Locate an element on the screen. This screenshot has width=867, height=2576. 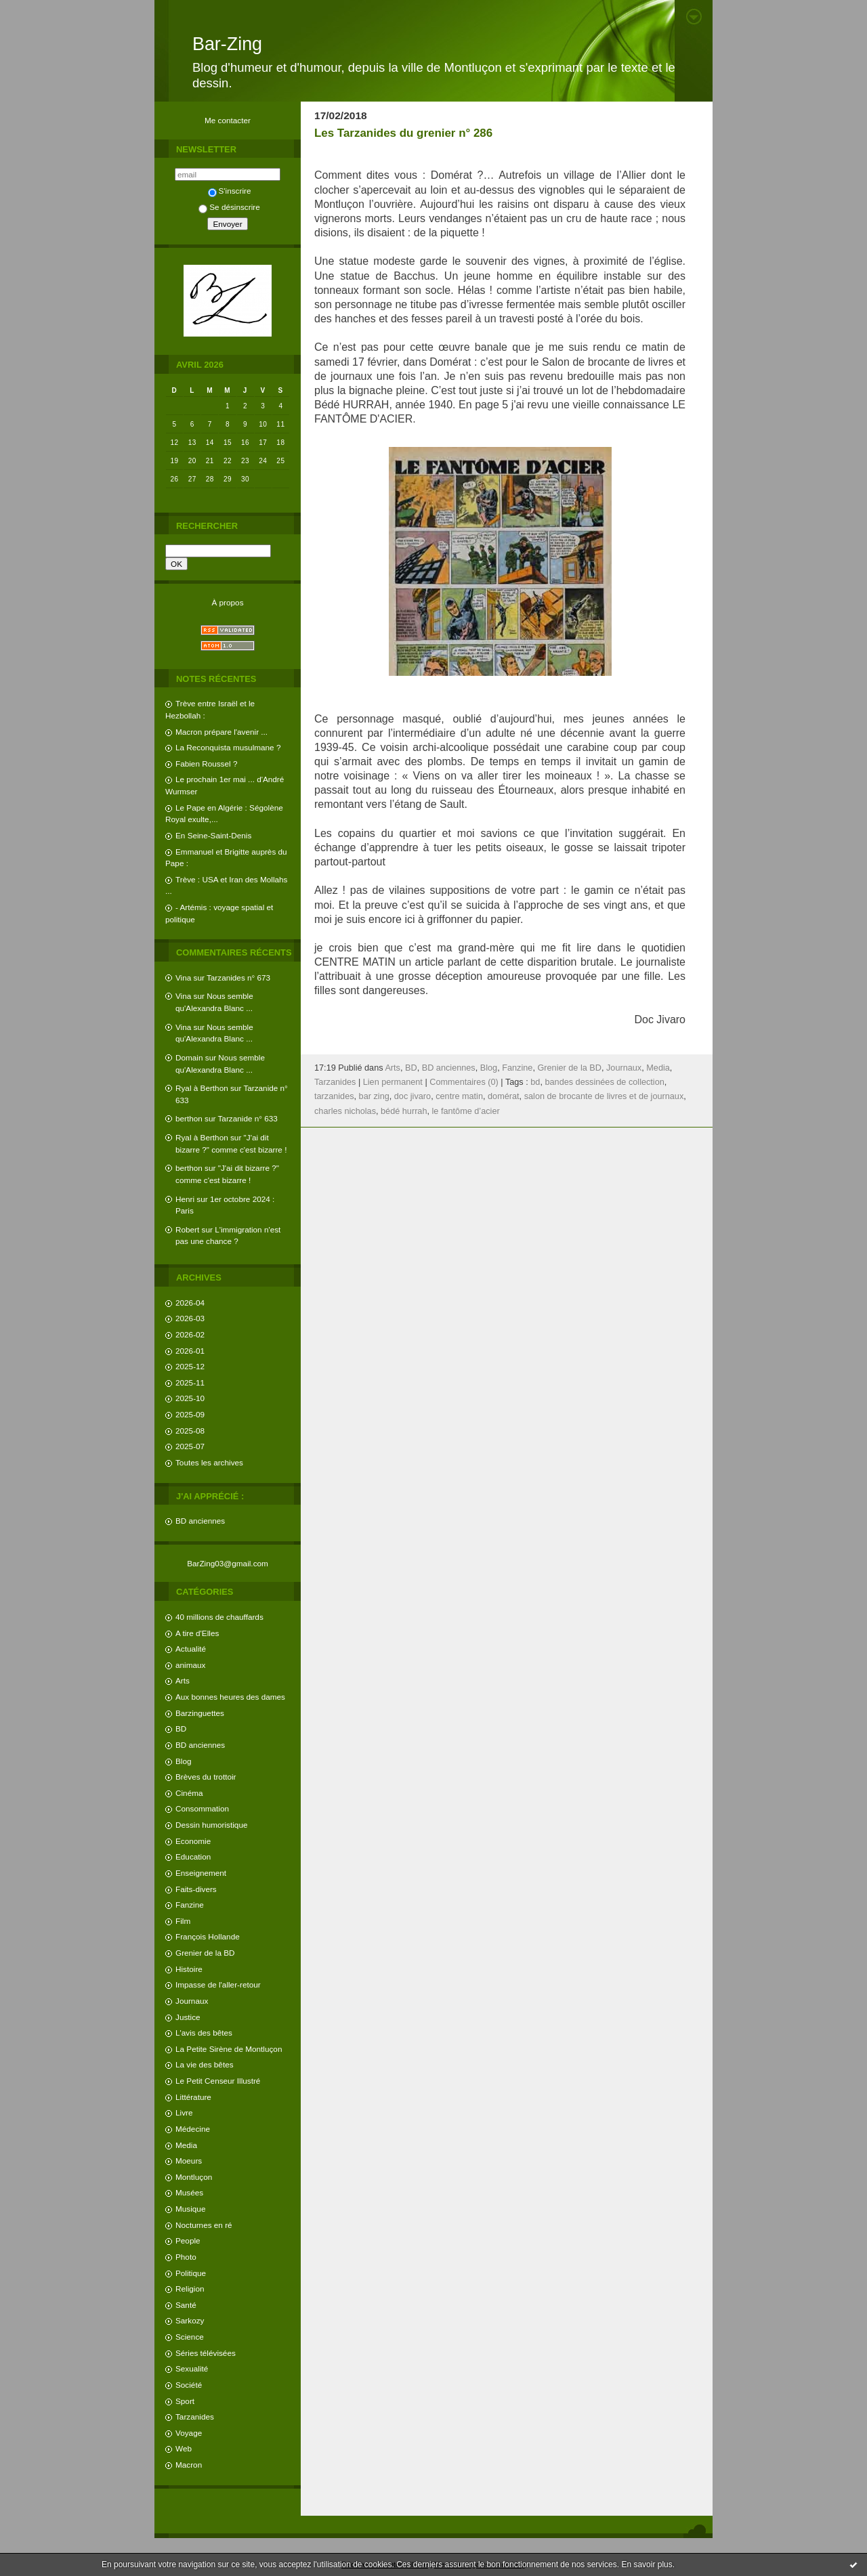
Musique is located at coordinates (190, 2208).